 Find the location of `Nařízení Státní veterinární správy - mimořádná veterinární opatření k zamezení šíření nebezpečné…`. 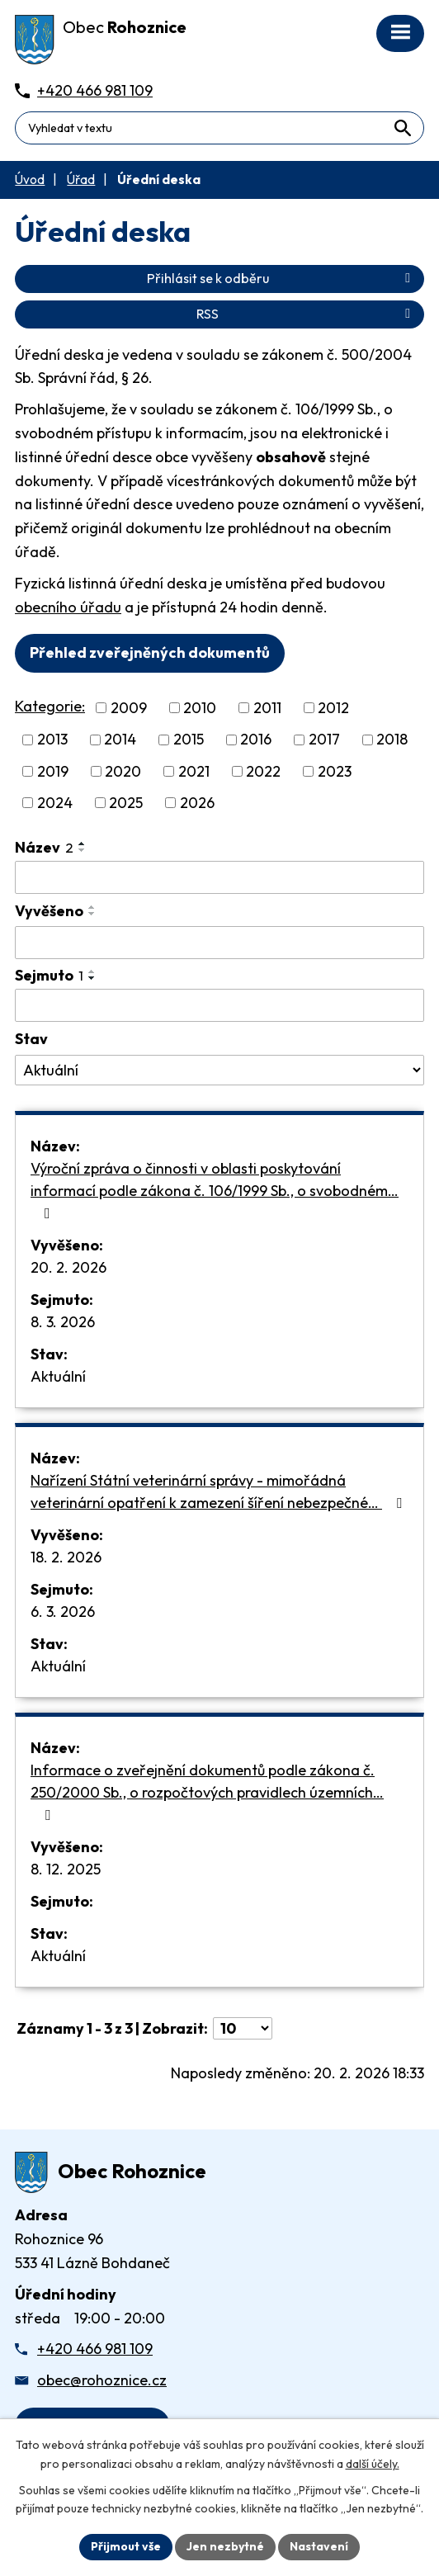

Nařízení Státní veterinární správy - mimořádná veterinární opatření k zamezení šíření nebezpečné… is located at coordinates (219, 1491).